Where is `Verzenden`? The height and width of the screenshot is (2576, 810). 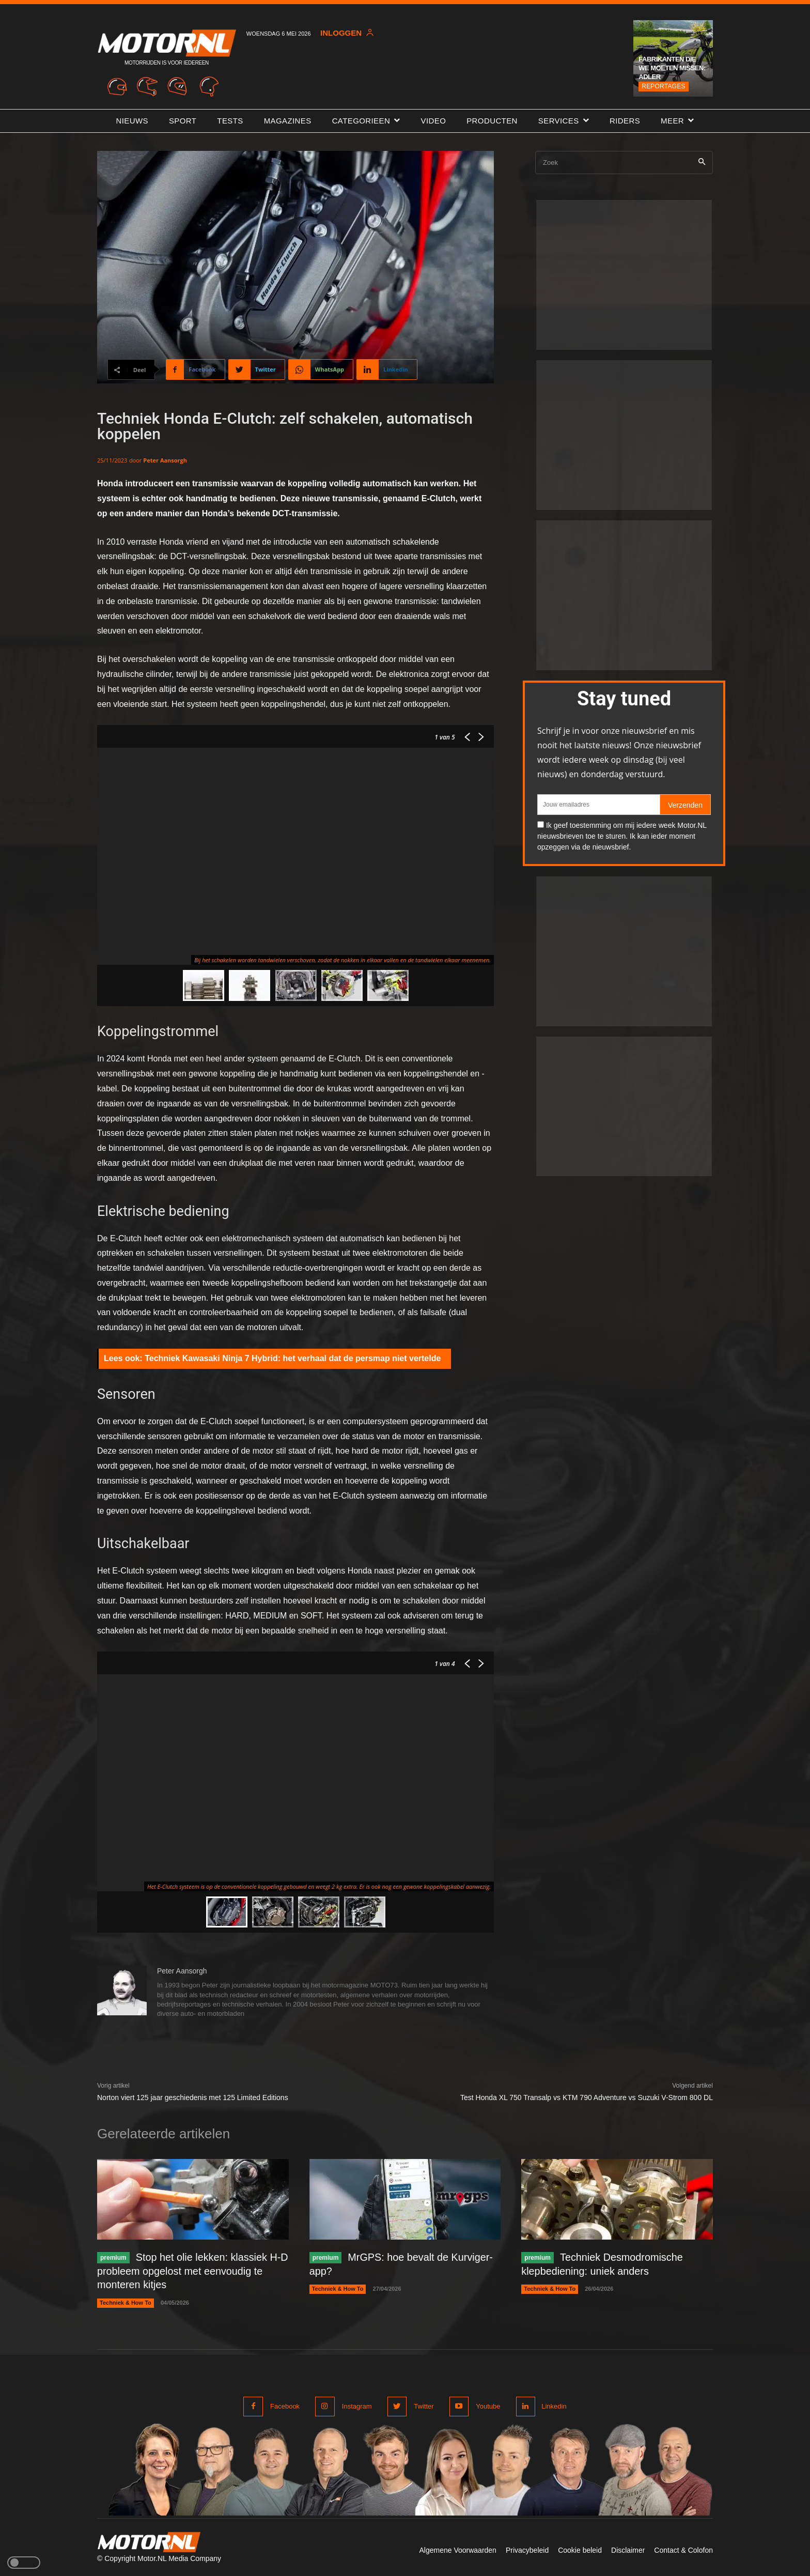
Verzenden is located at coordinates (685, 805).